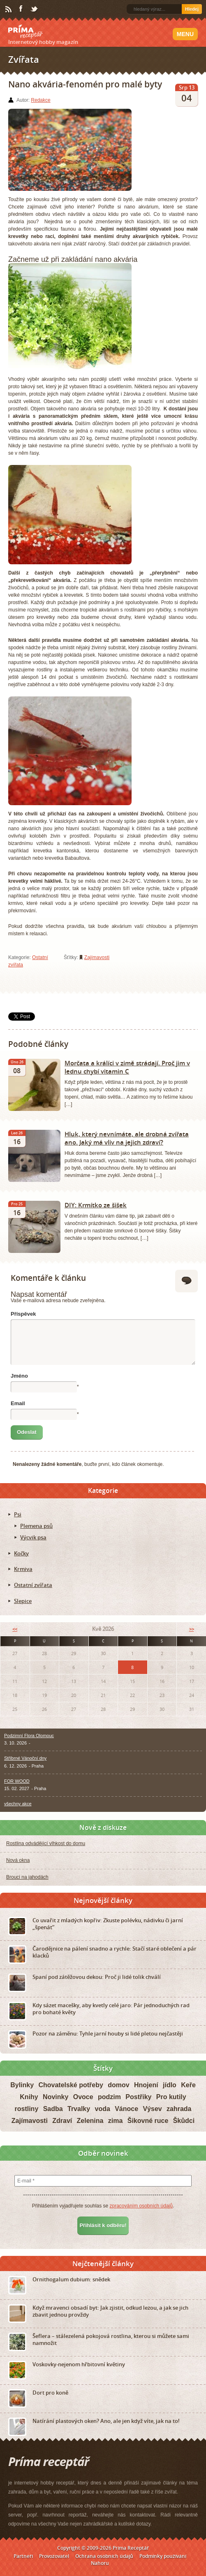 Image resolution: width=206 pixels, height=2576 pixels. What do you see at coordinates (21, 1553) in the screenshot?
I see `Kočky` at bounding box center [21, 1553].